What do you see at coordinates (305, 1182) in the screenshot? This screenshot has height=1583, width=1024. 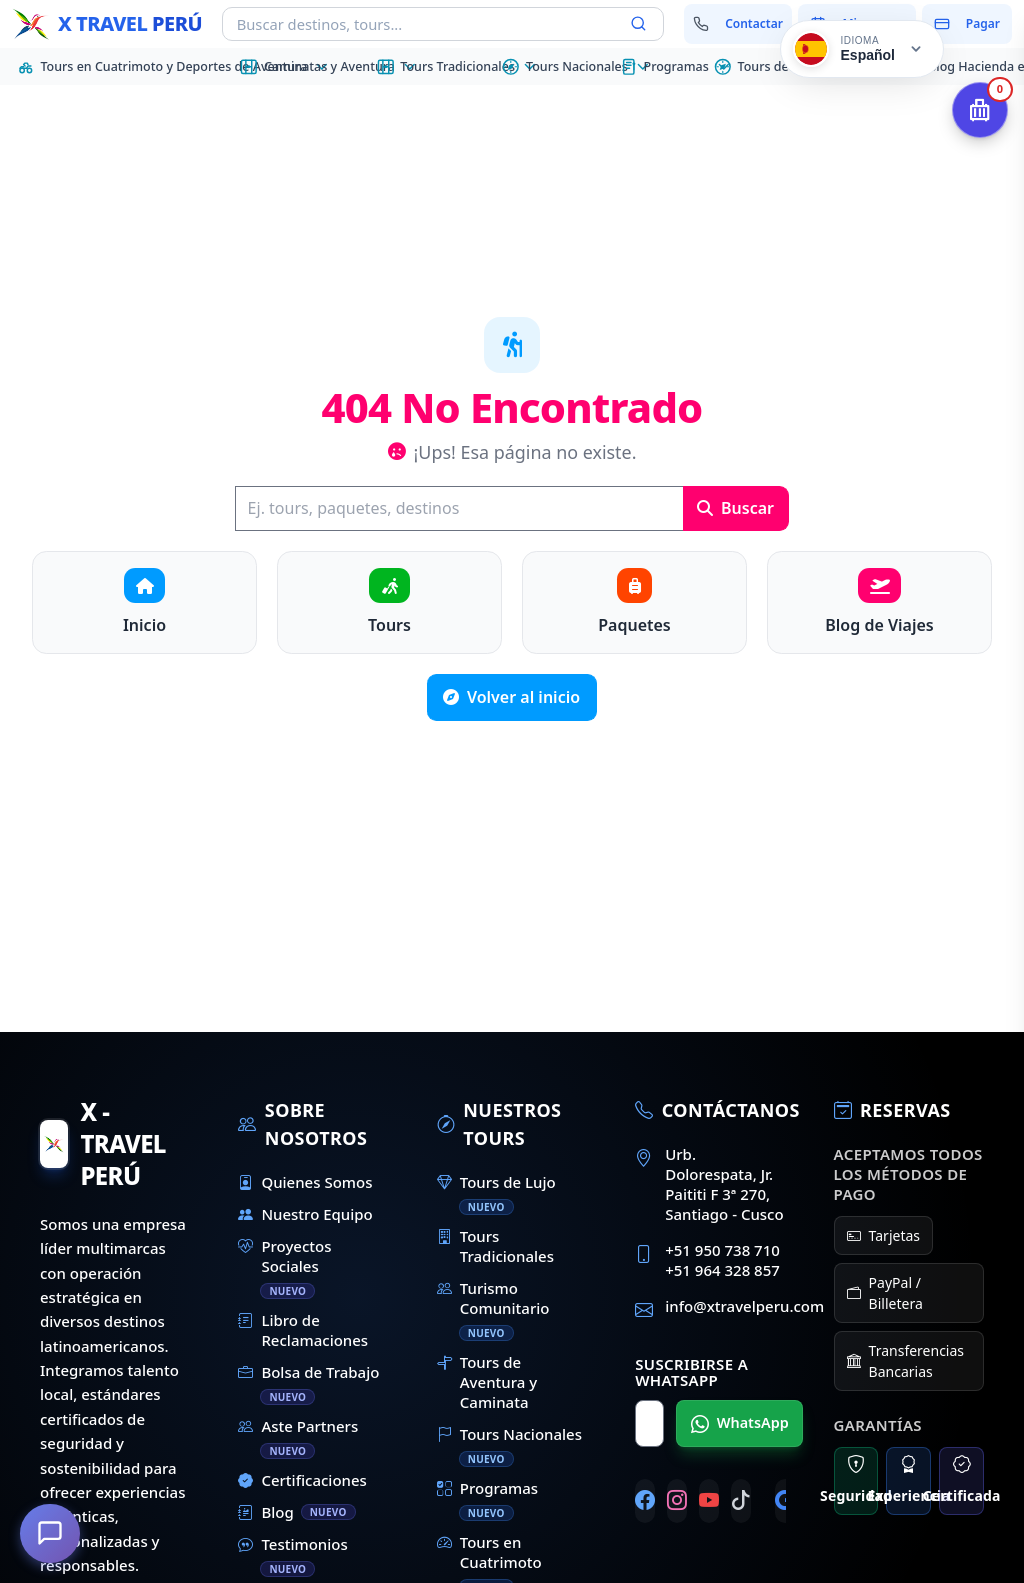 I see `Quienes Somos` at bounding box center [305, 1182].